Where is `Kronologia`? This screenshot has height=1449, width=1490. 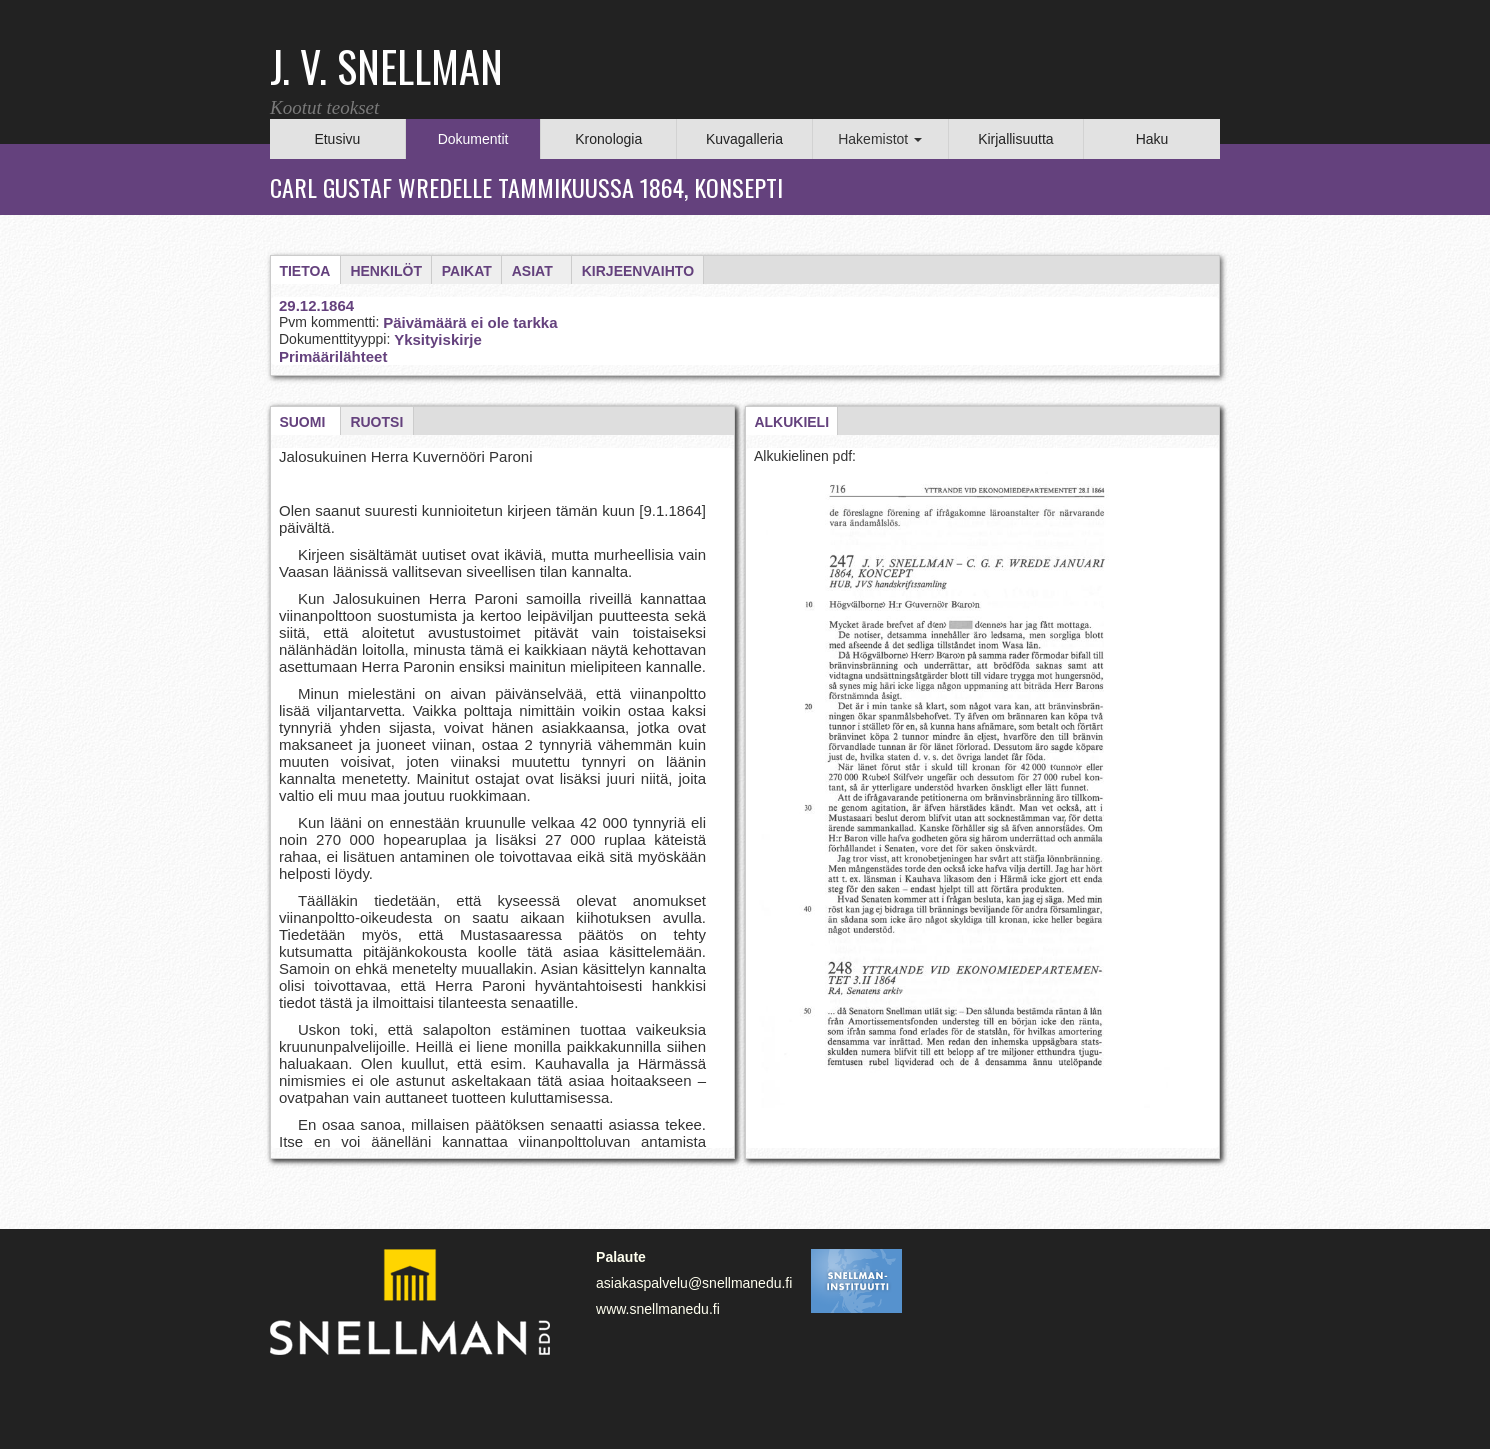 Kronologia is located at coordinates (608, 139).